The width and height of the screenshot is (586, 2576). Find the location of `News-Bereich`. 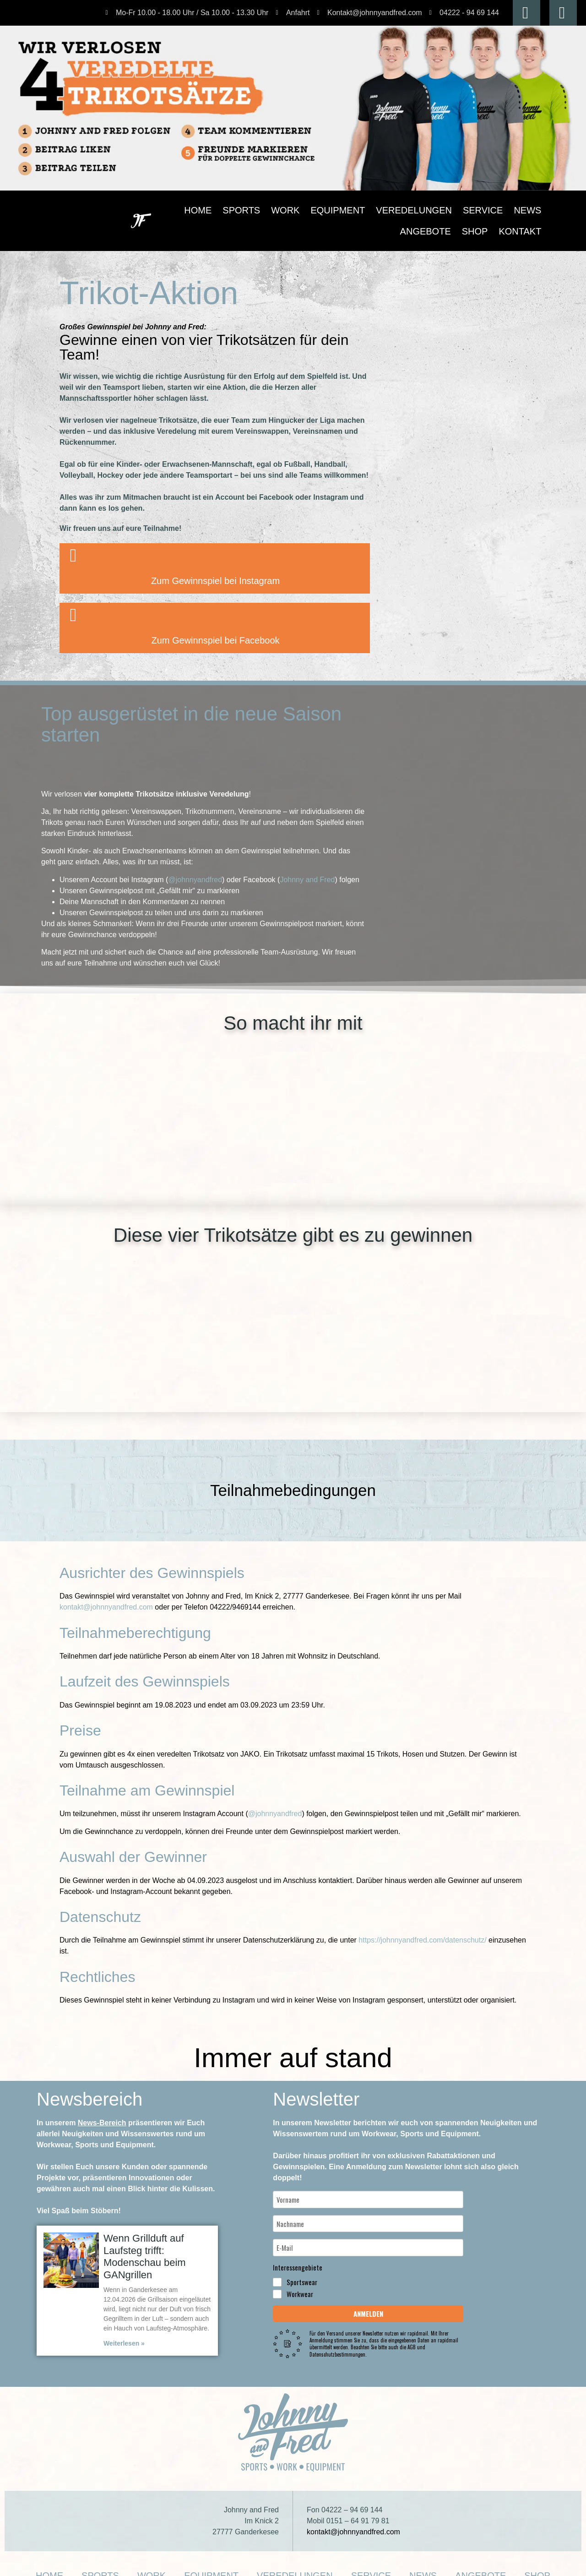

News-Bereich is located at coordinates (99, 2103).